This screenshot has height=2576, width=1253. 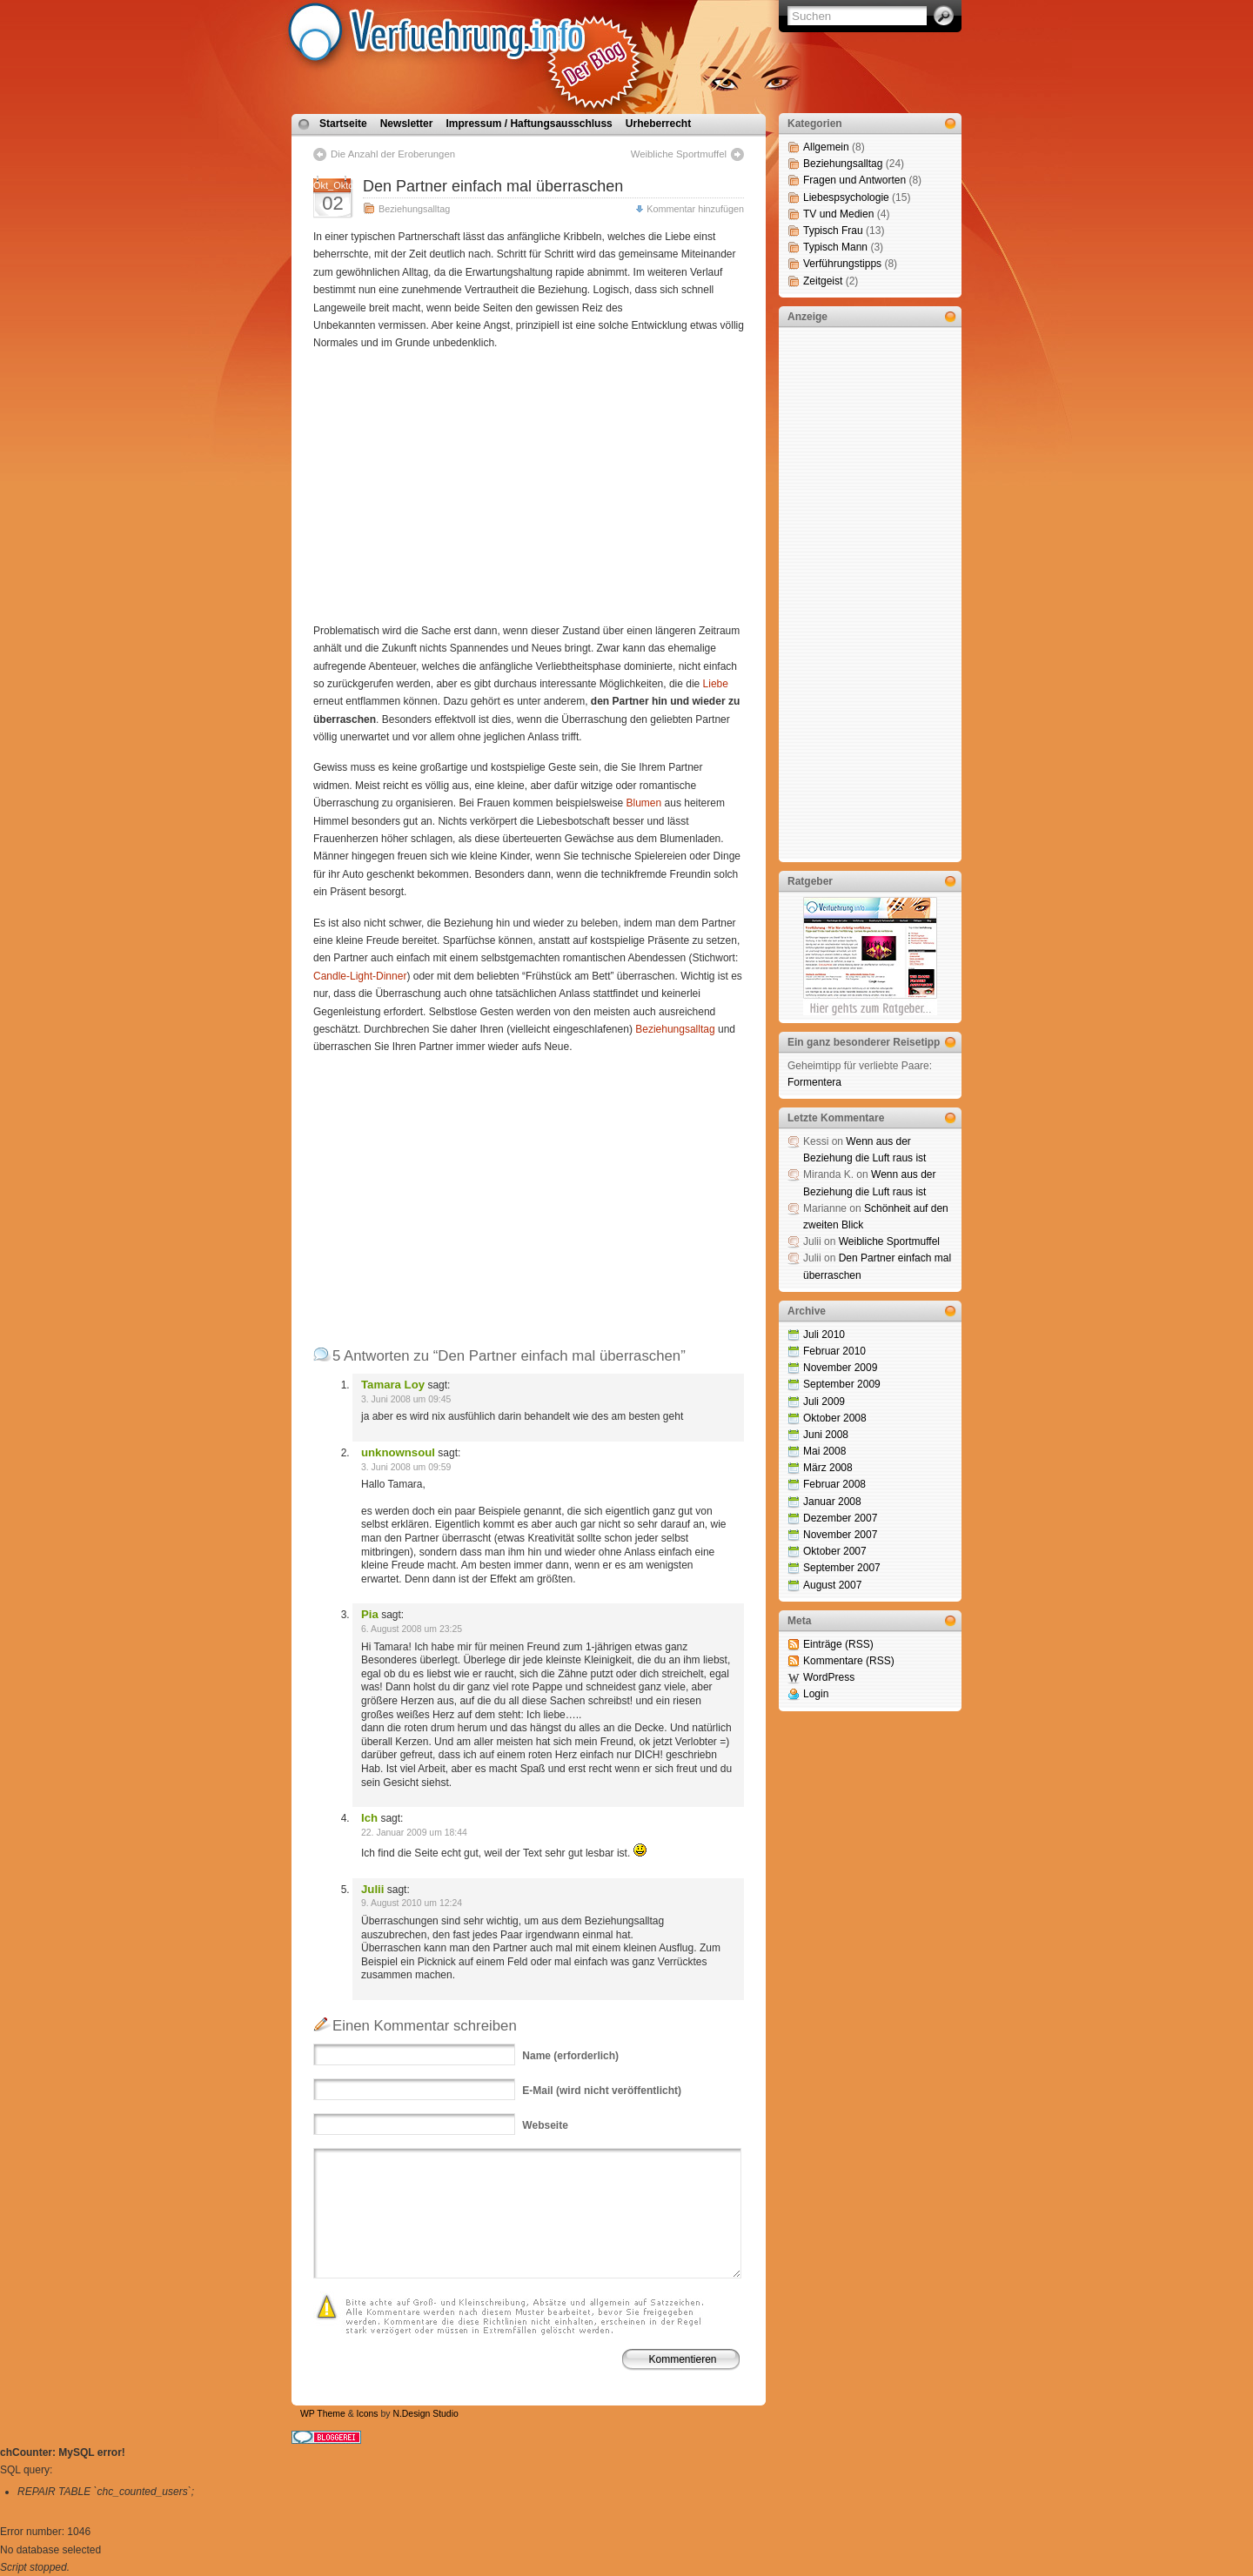 I want to click on September 2007, so click(x=842, y=1568).